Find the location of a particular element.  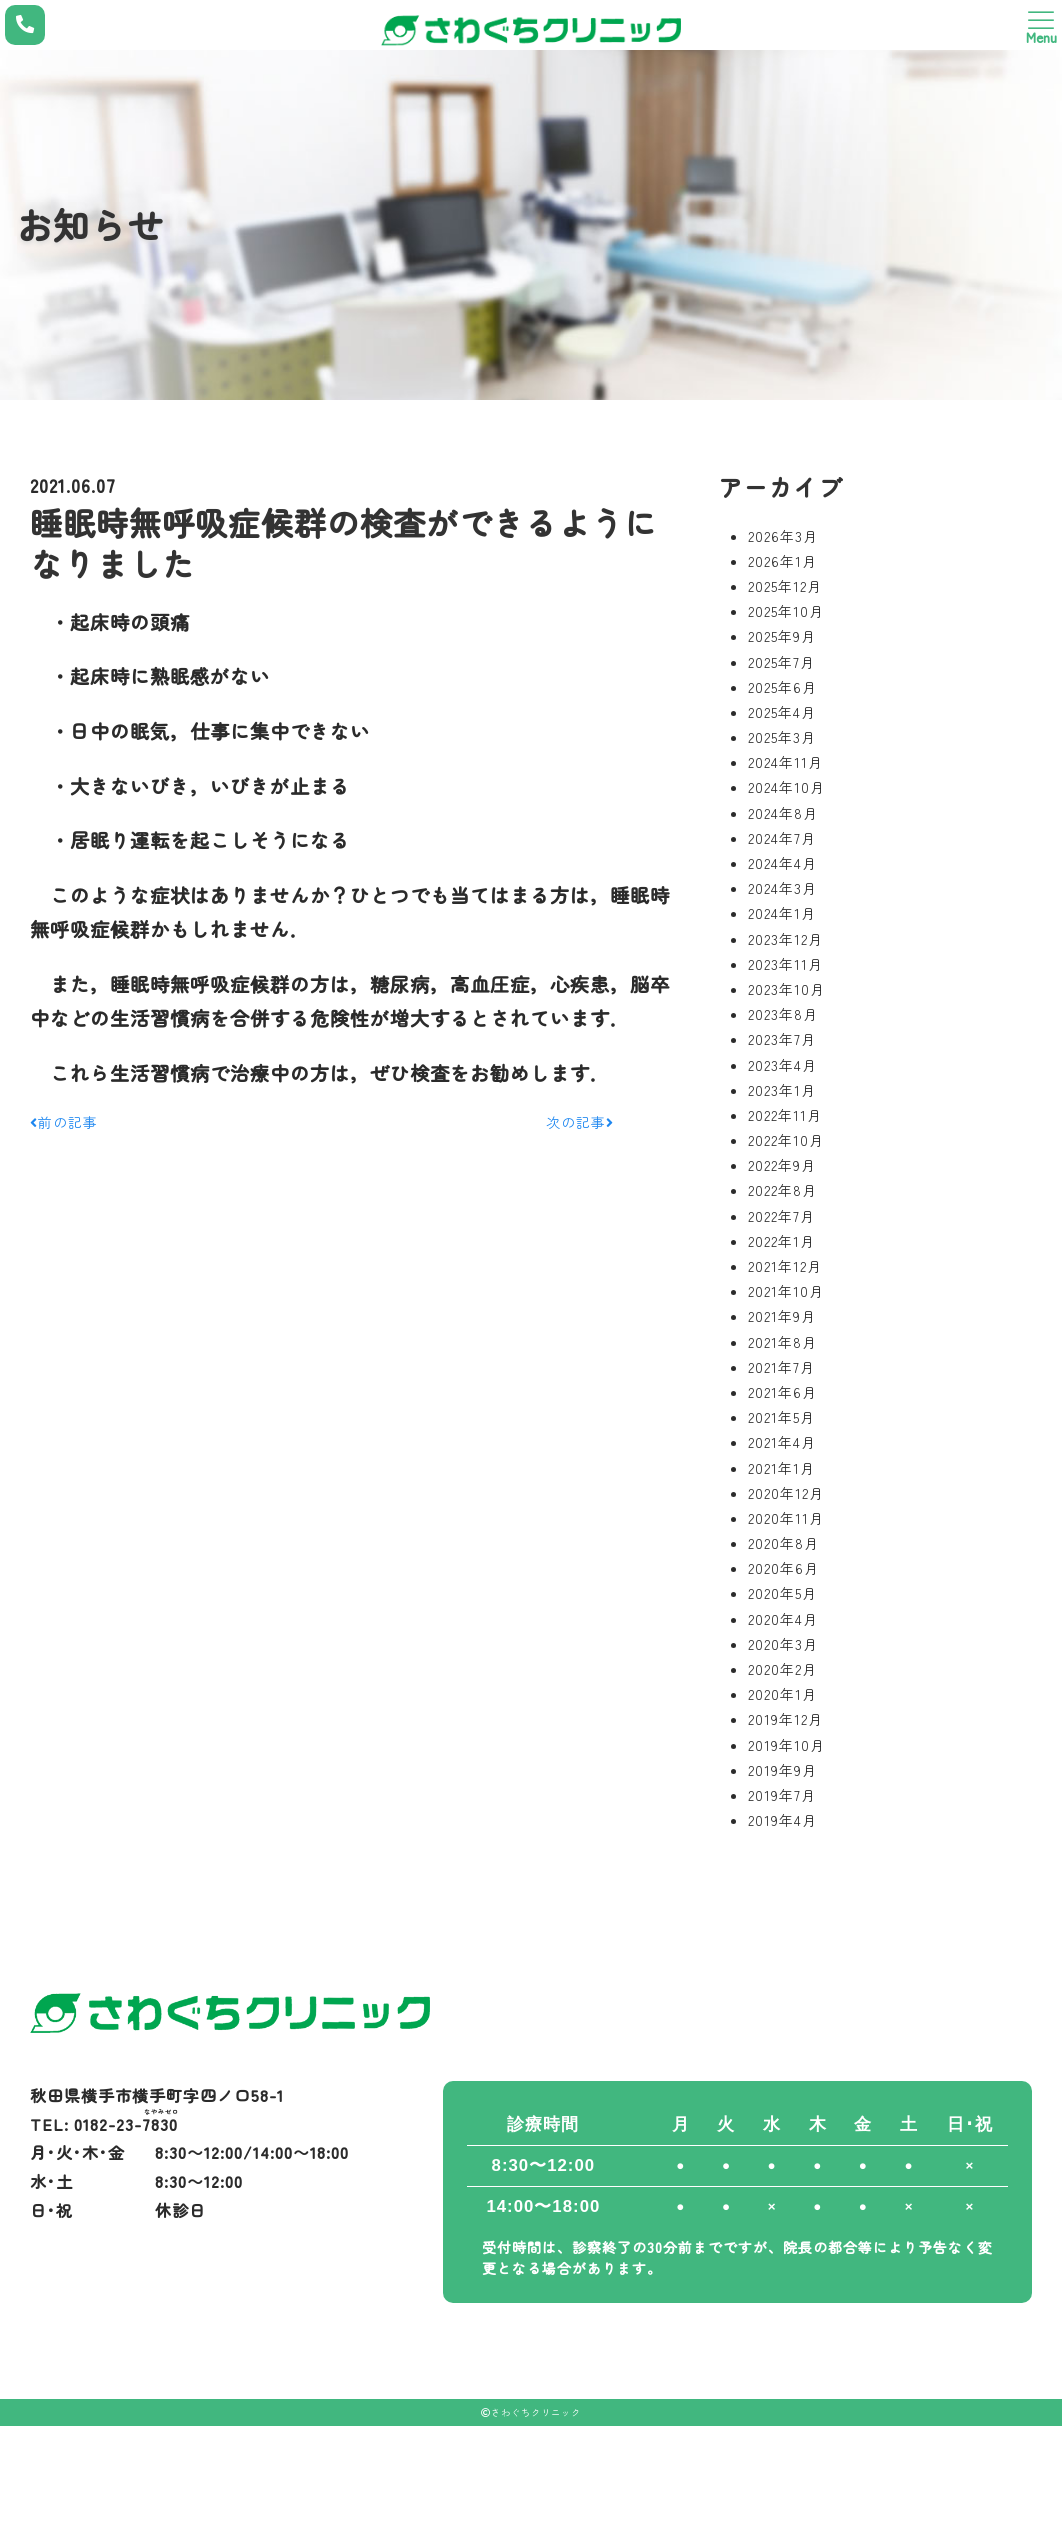

2019年7月 is located at coordinates (782, 1795).